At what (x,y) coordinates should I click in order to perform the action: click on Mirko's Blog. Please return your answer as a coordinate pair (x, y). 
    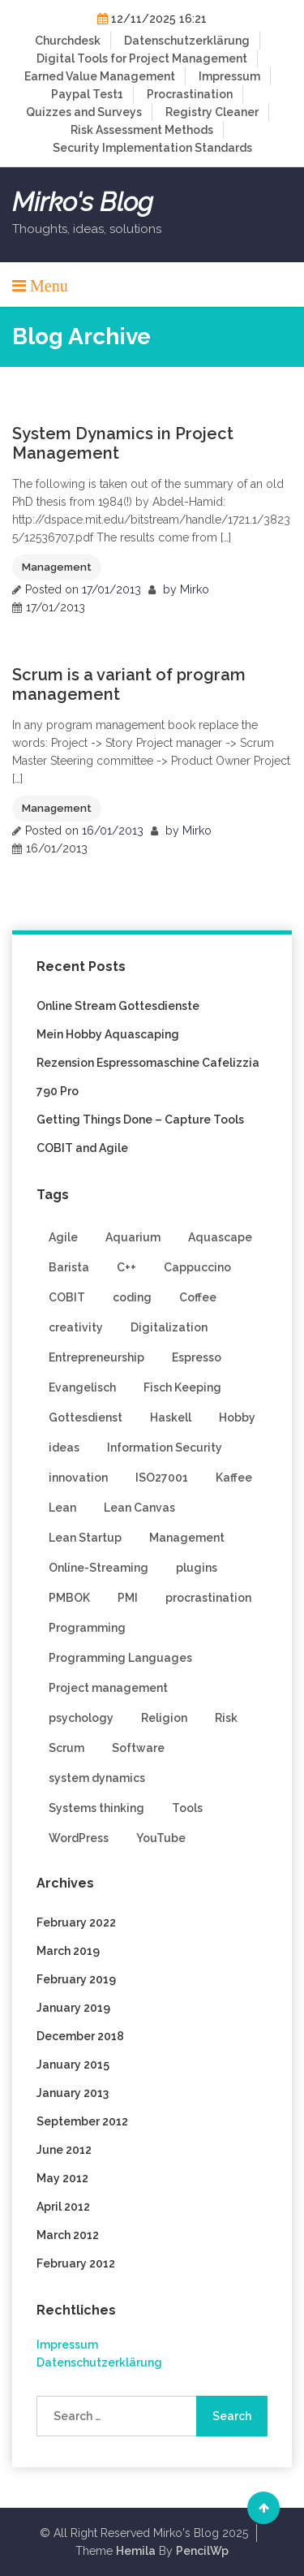
    Looking at the image, I should click on (82, 202).